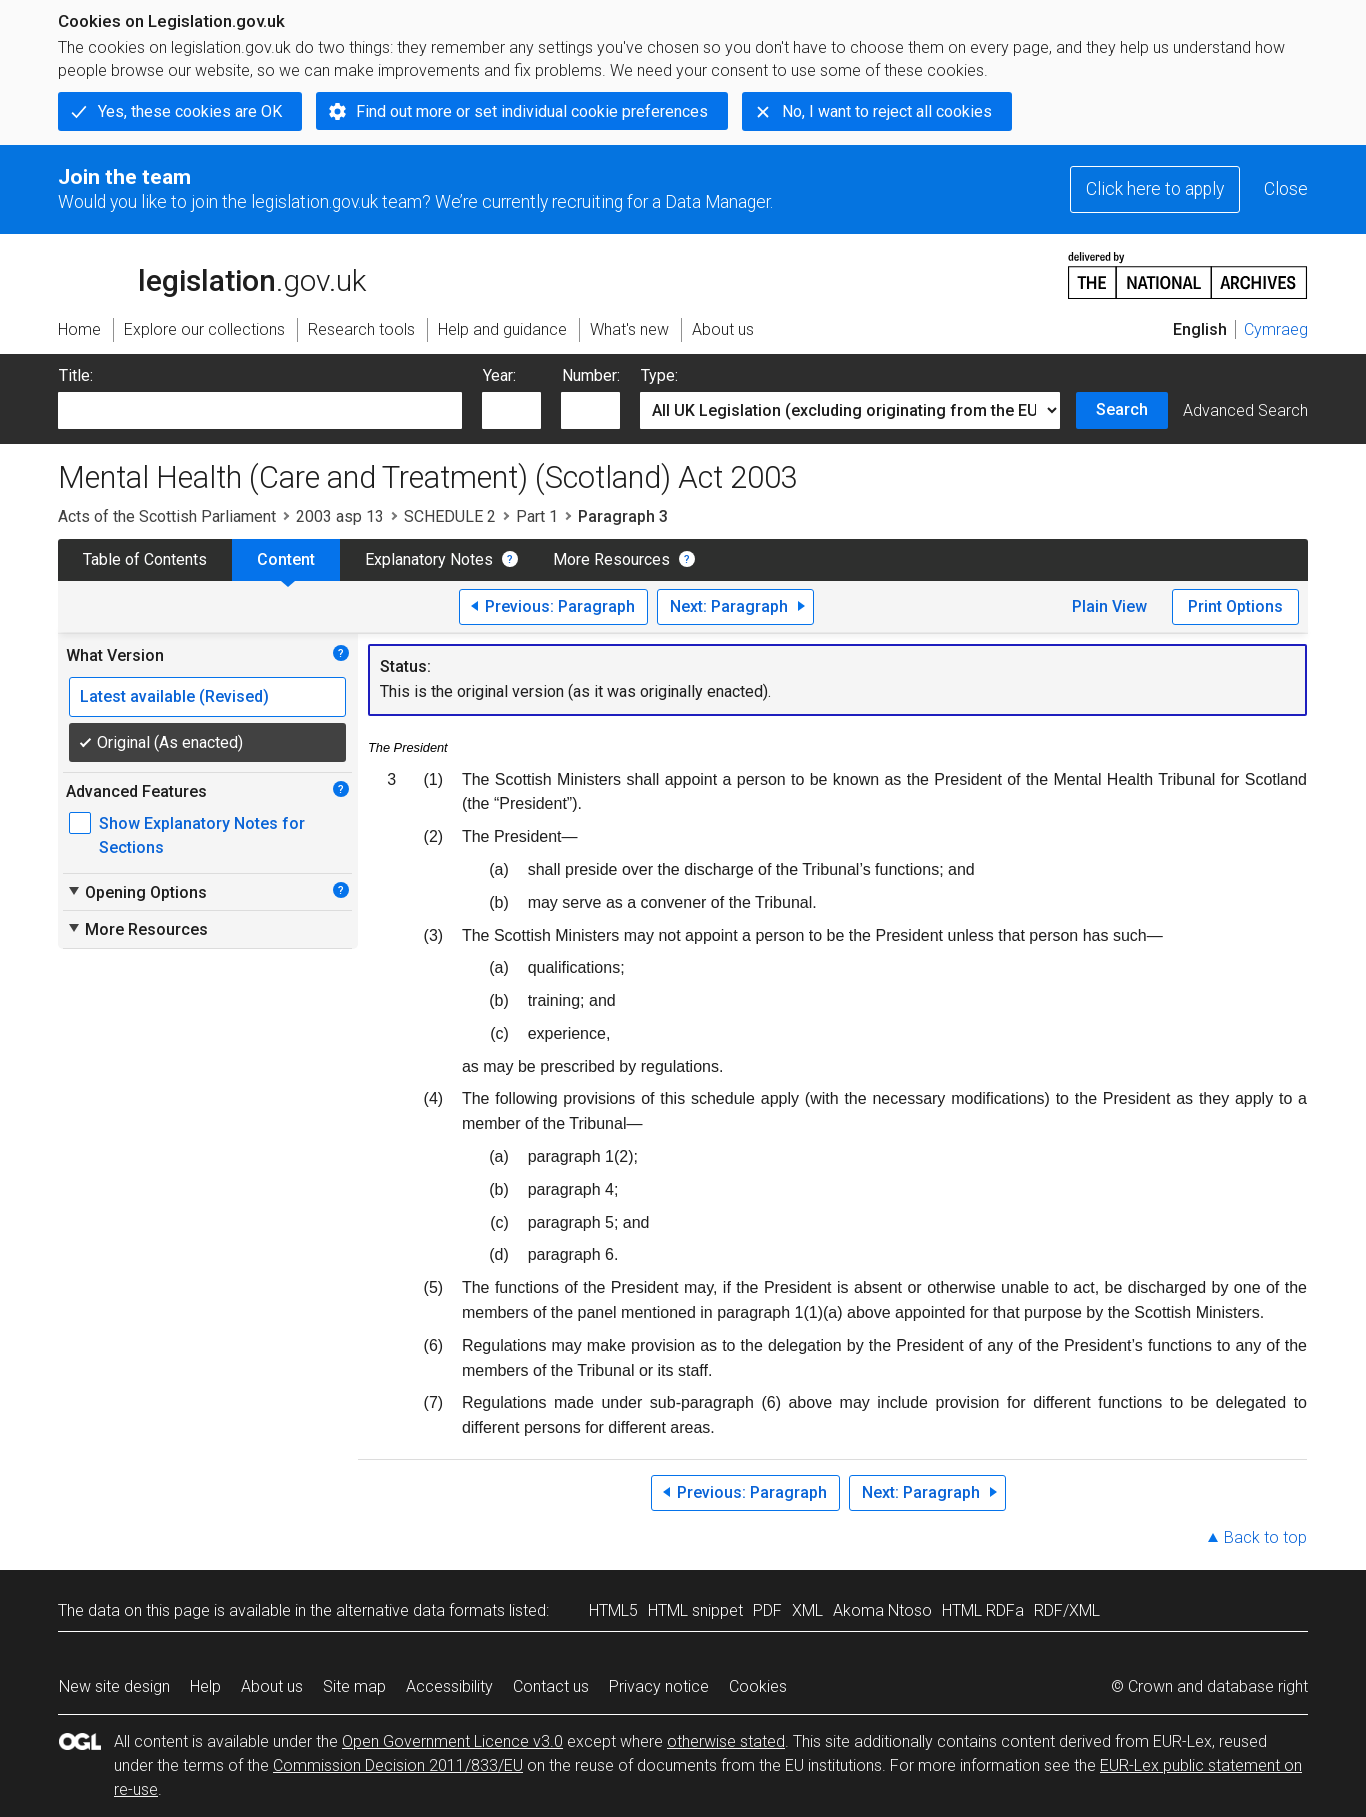 This screenshot has width=1366, height=1817. Describe the element at coordinates (758, 1686) in the screenshot. I see `Cookies` at that location.